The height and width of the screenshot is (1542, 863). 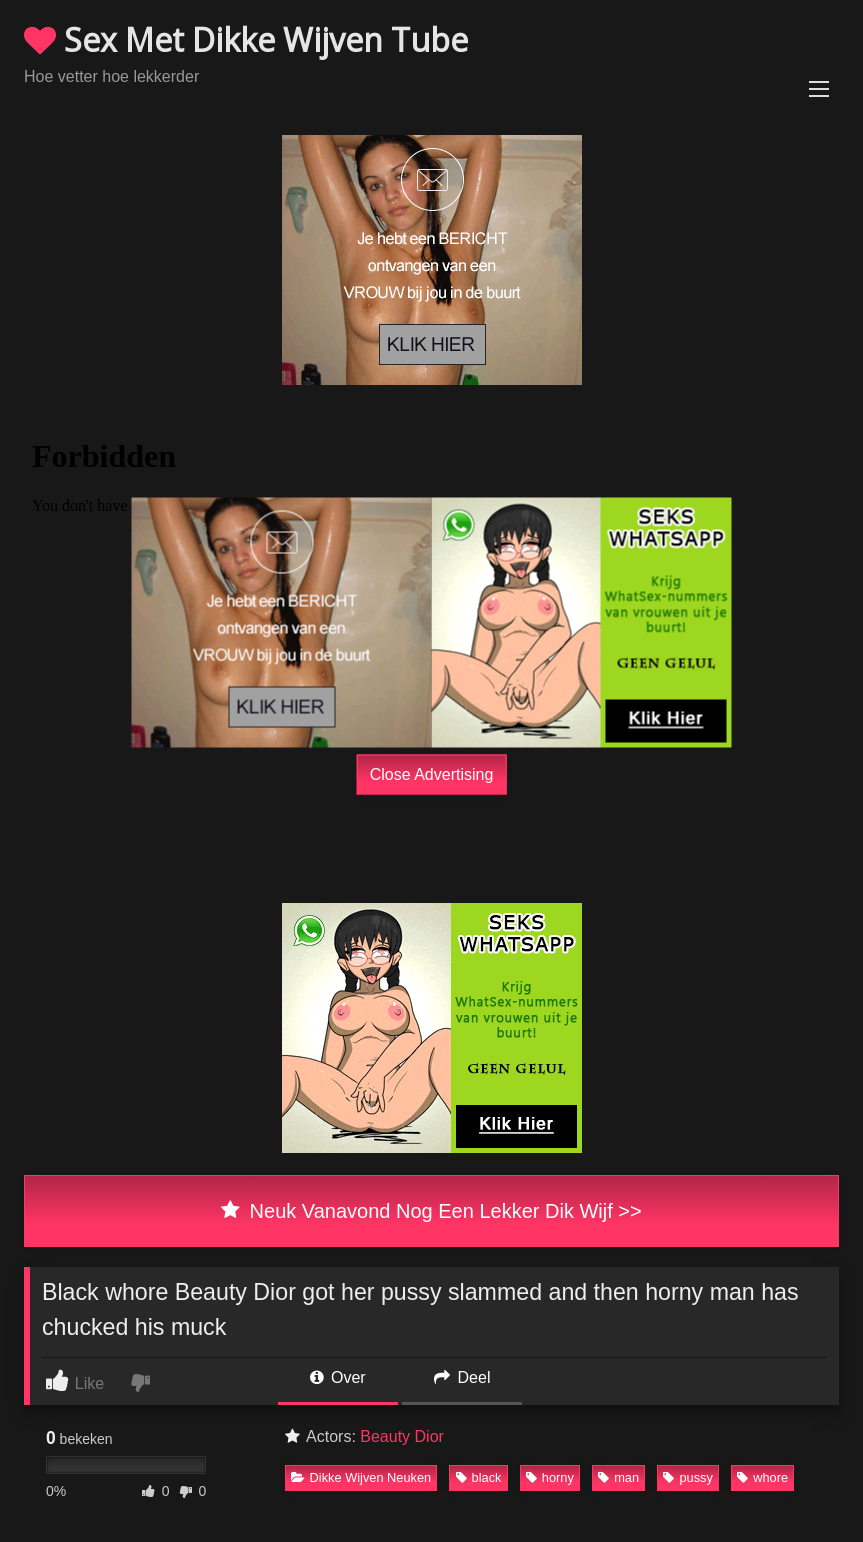 I want to click on pussy, so click(x=687, y=1477).